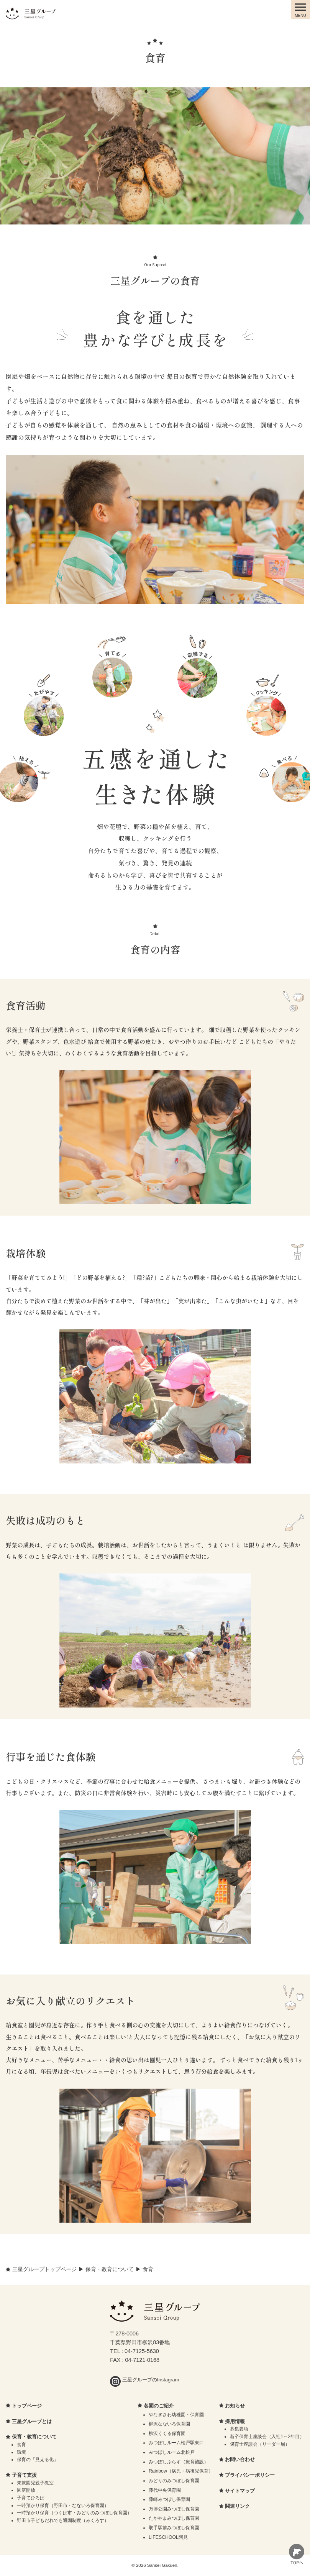  I want to click on 万博公園みつぼし保育園, so click(174, 2509).